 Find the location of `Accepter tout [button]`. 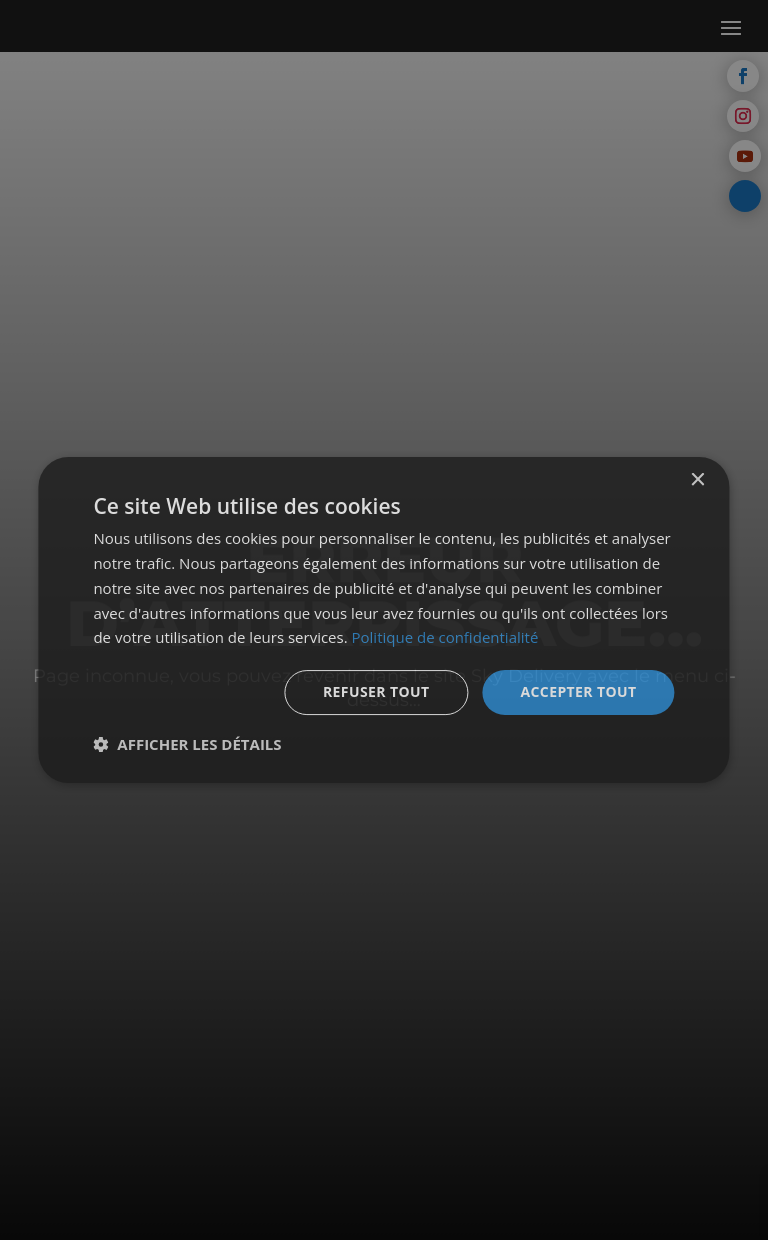

Accepter tout [button] is located at coordinates (578, 691).